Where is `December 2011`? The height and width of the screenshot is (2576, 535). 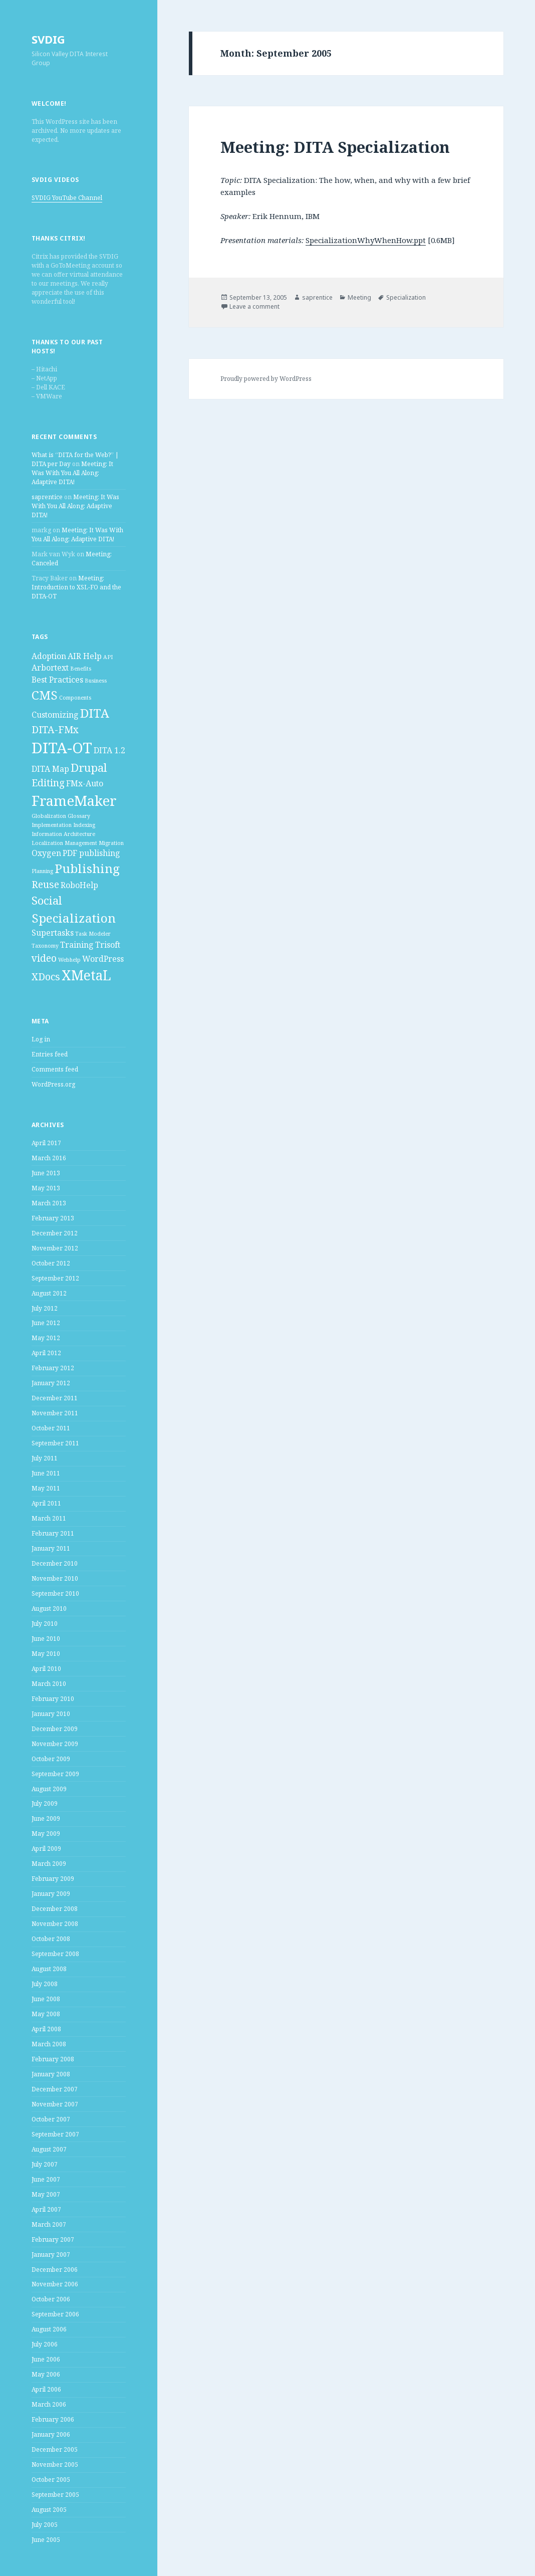
December 2011 is located at coordinates (55, 1398).